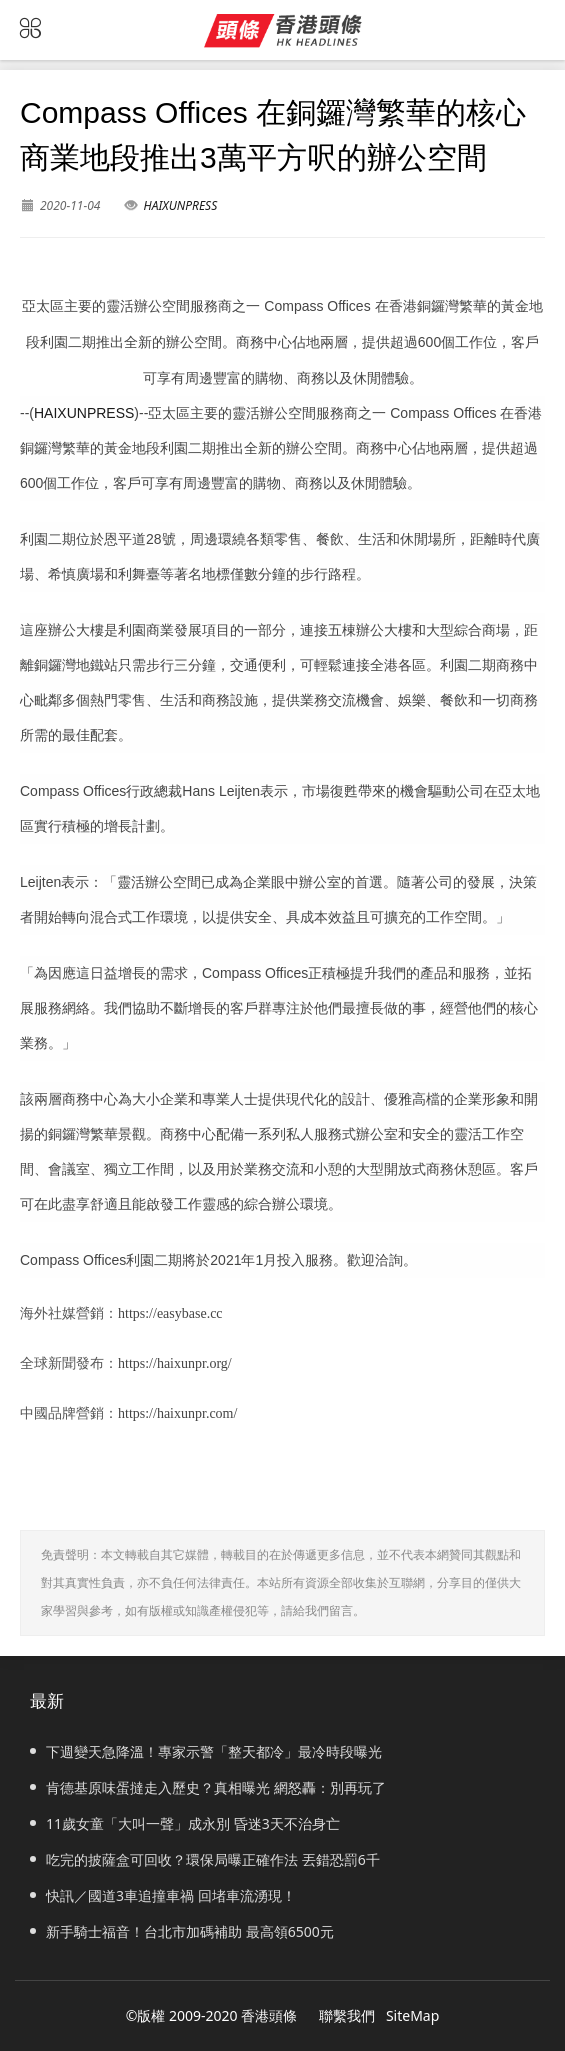 The image size is (565, 2051). Describe the element at coordinates (170, 1313) in the screenshot. I see `https://easybase.cc` at that location.